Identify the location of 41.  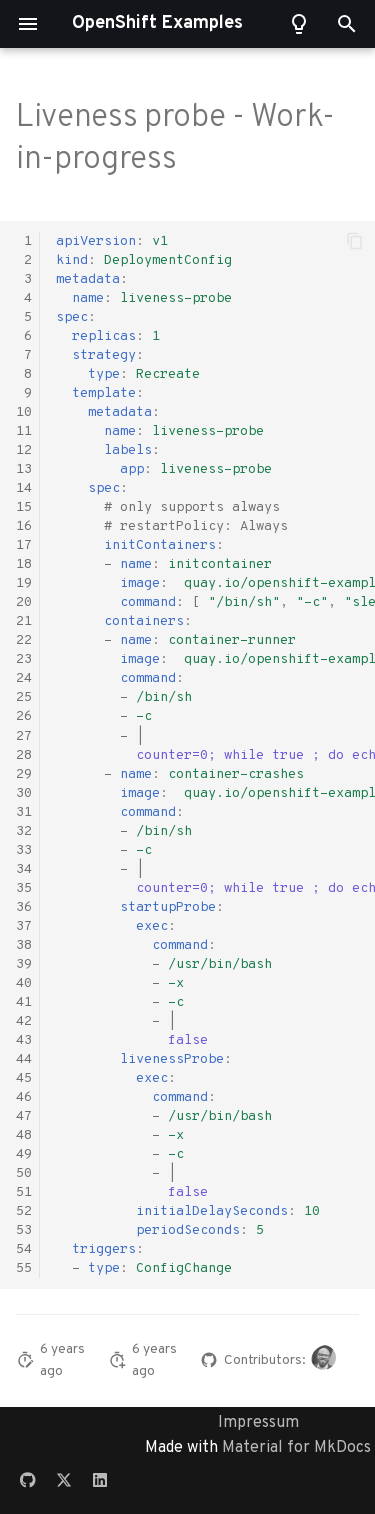
(24, 1002).